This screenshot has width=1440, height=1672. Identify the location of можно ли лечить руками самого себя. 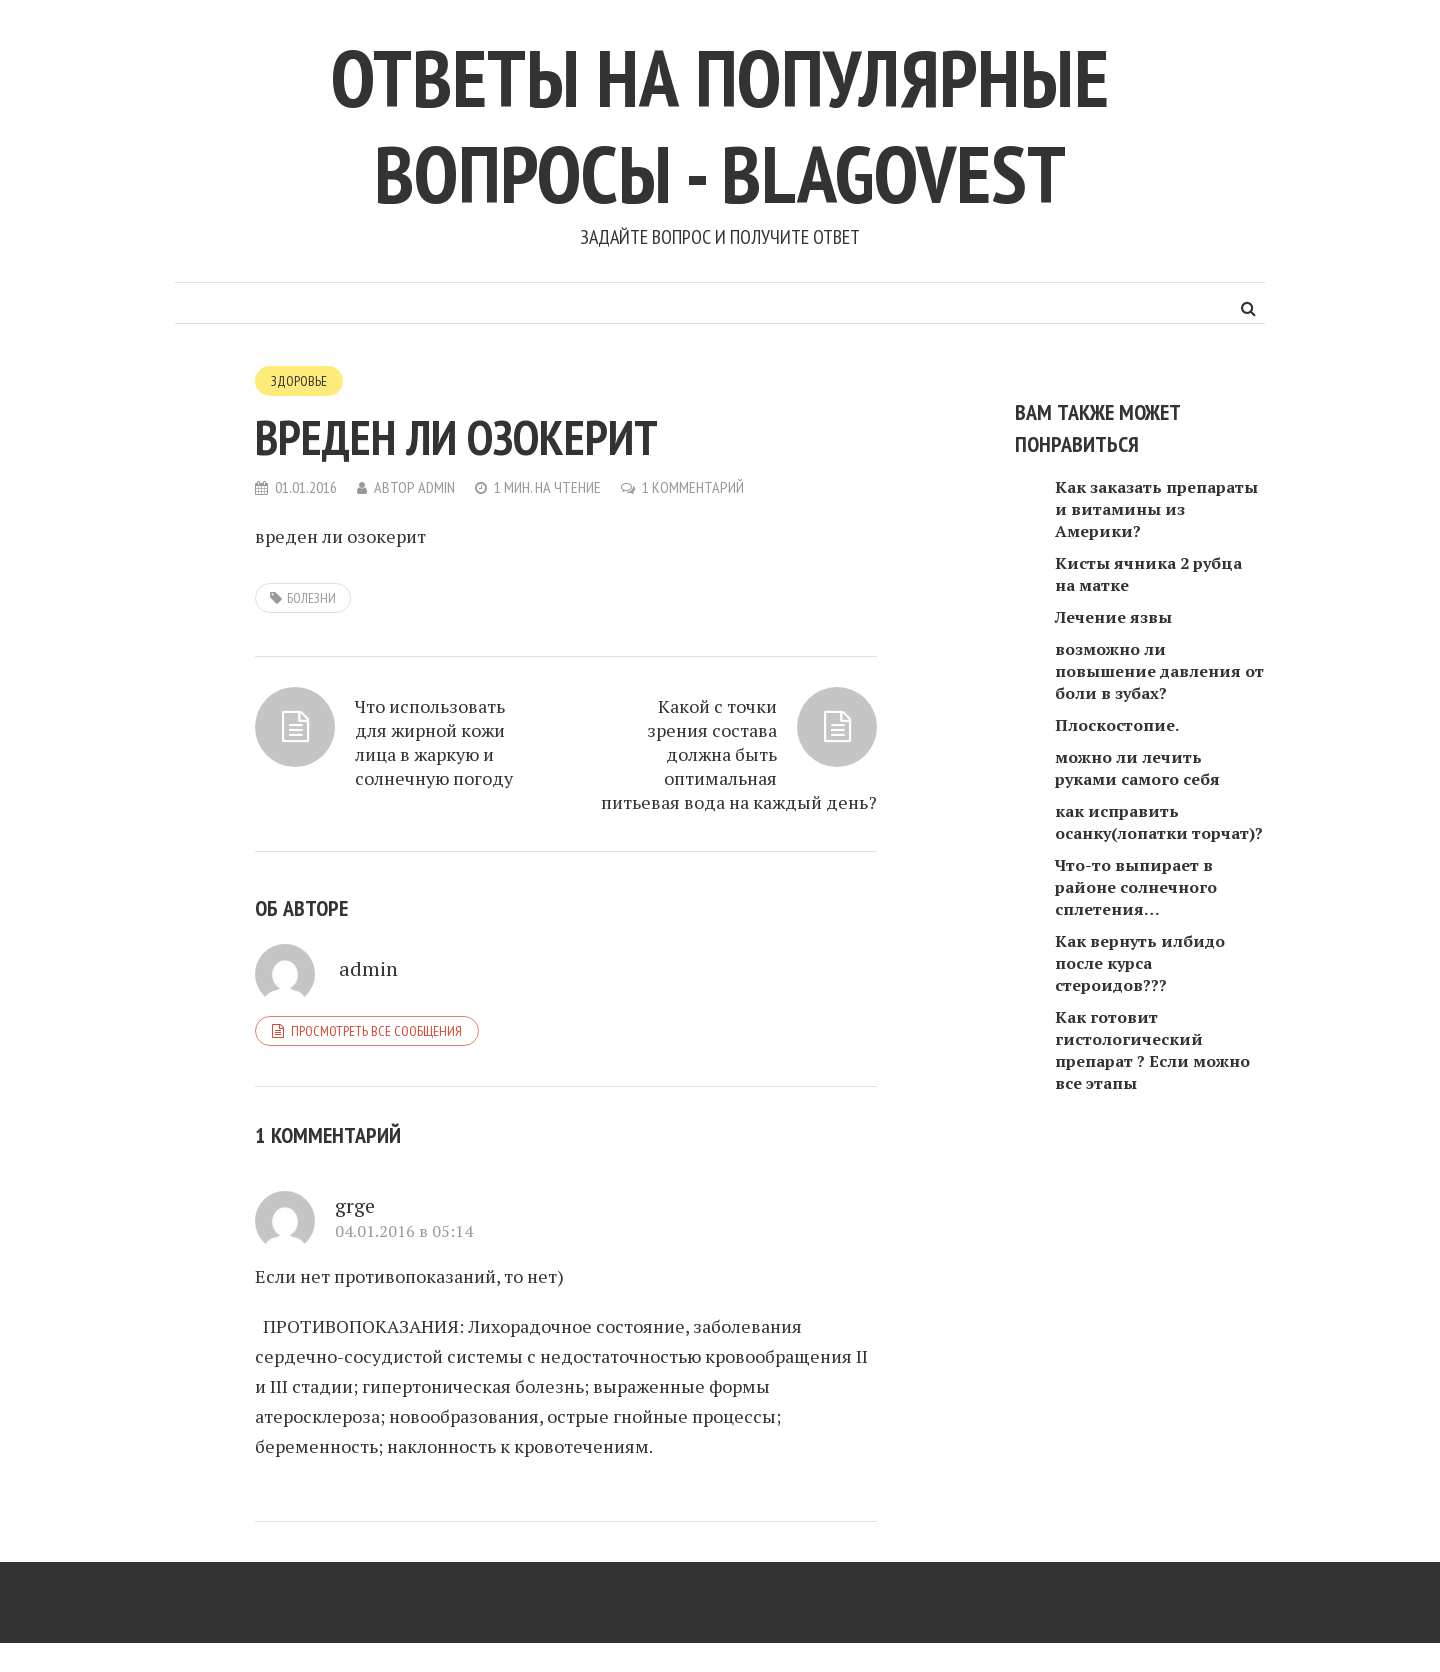
(1137, 768).